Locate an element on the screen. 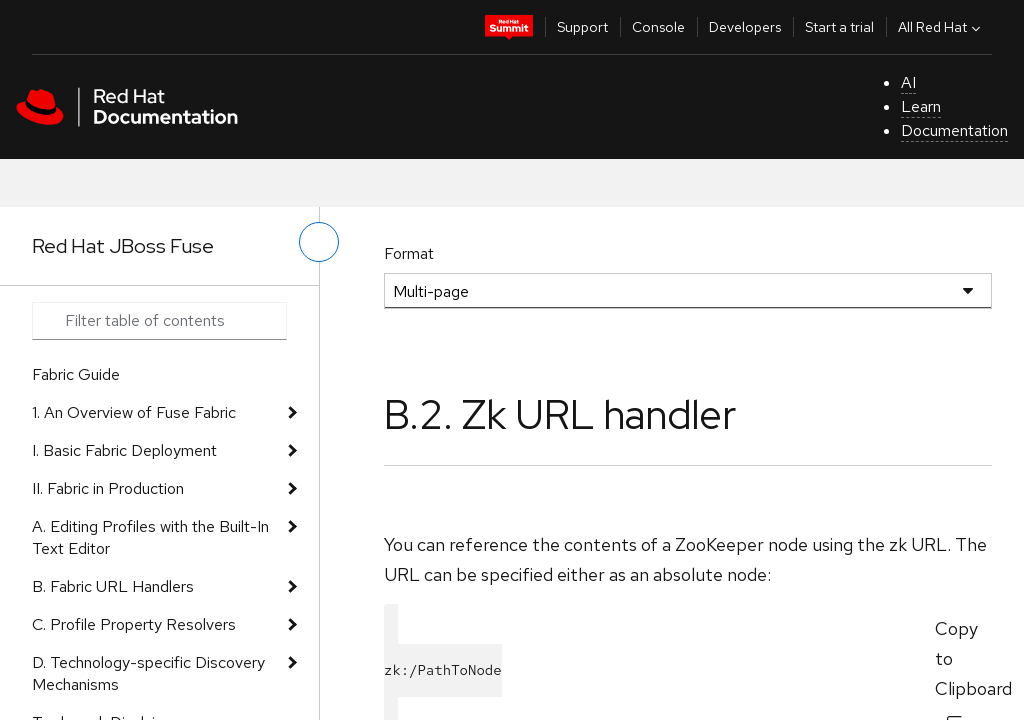 The height and width of the screenshot is (720, 1024). Developers is located at coordinates (745, 27).